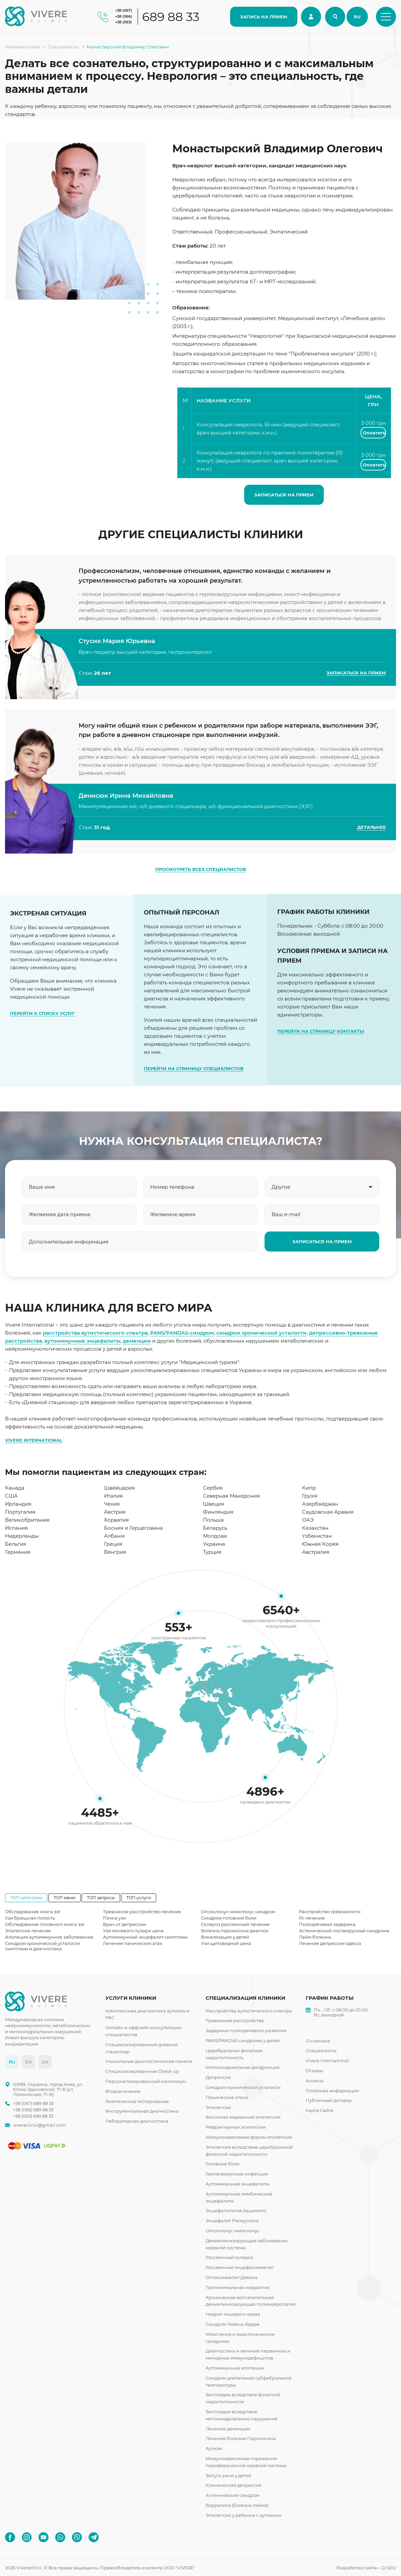 The width and height of the screenshot is (401, 2576). What do you see at coordinates (243, 2515) in the screenshot?
I see `Эпилепсия у ребенка с аутизмом` at bounding box center [243, 2515].